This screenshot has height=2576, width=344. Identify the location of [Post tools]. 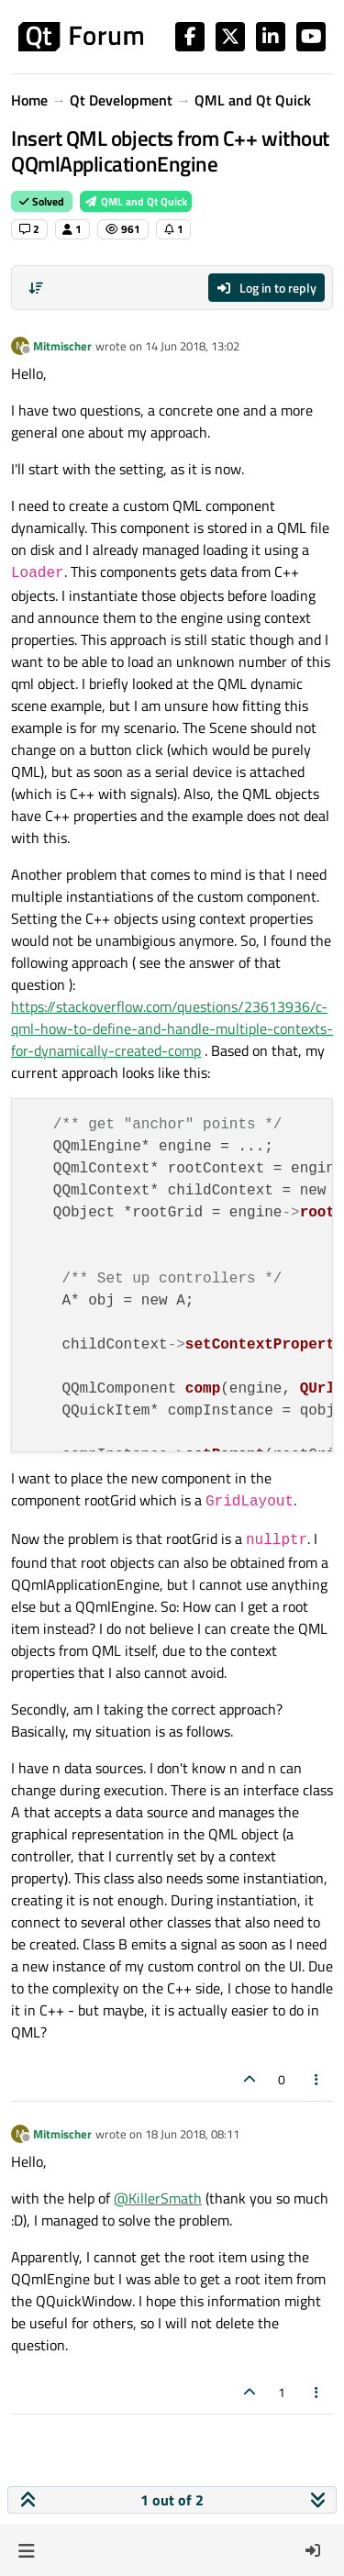
(317, 2079).